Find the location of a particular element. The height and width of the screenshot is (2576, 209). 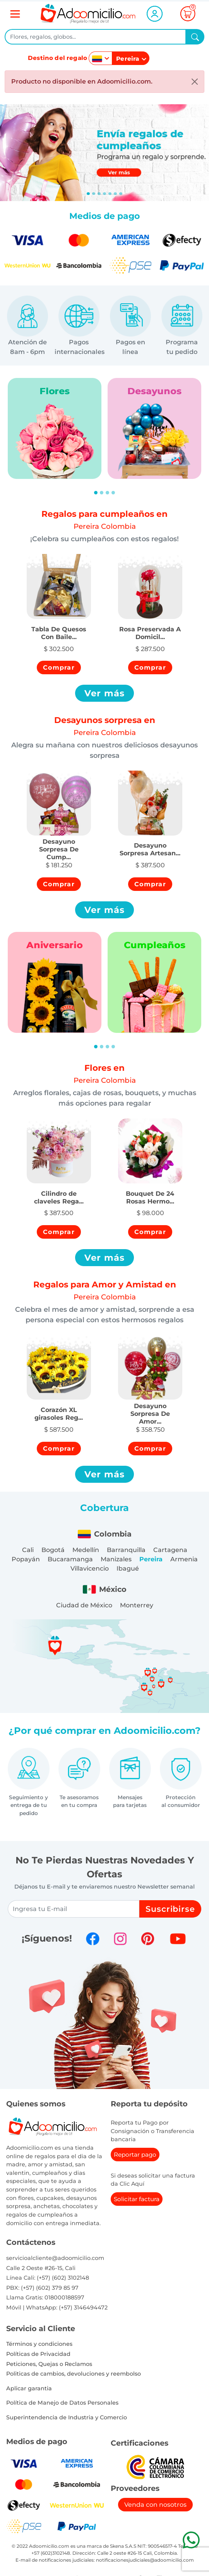

Política de Manejo de Datos Personales is located at coordinates (62, 2402).